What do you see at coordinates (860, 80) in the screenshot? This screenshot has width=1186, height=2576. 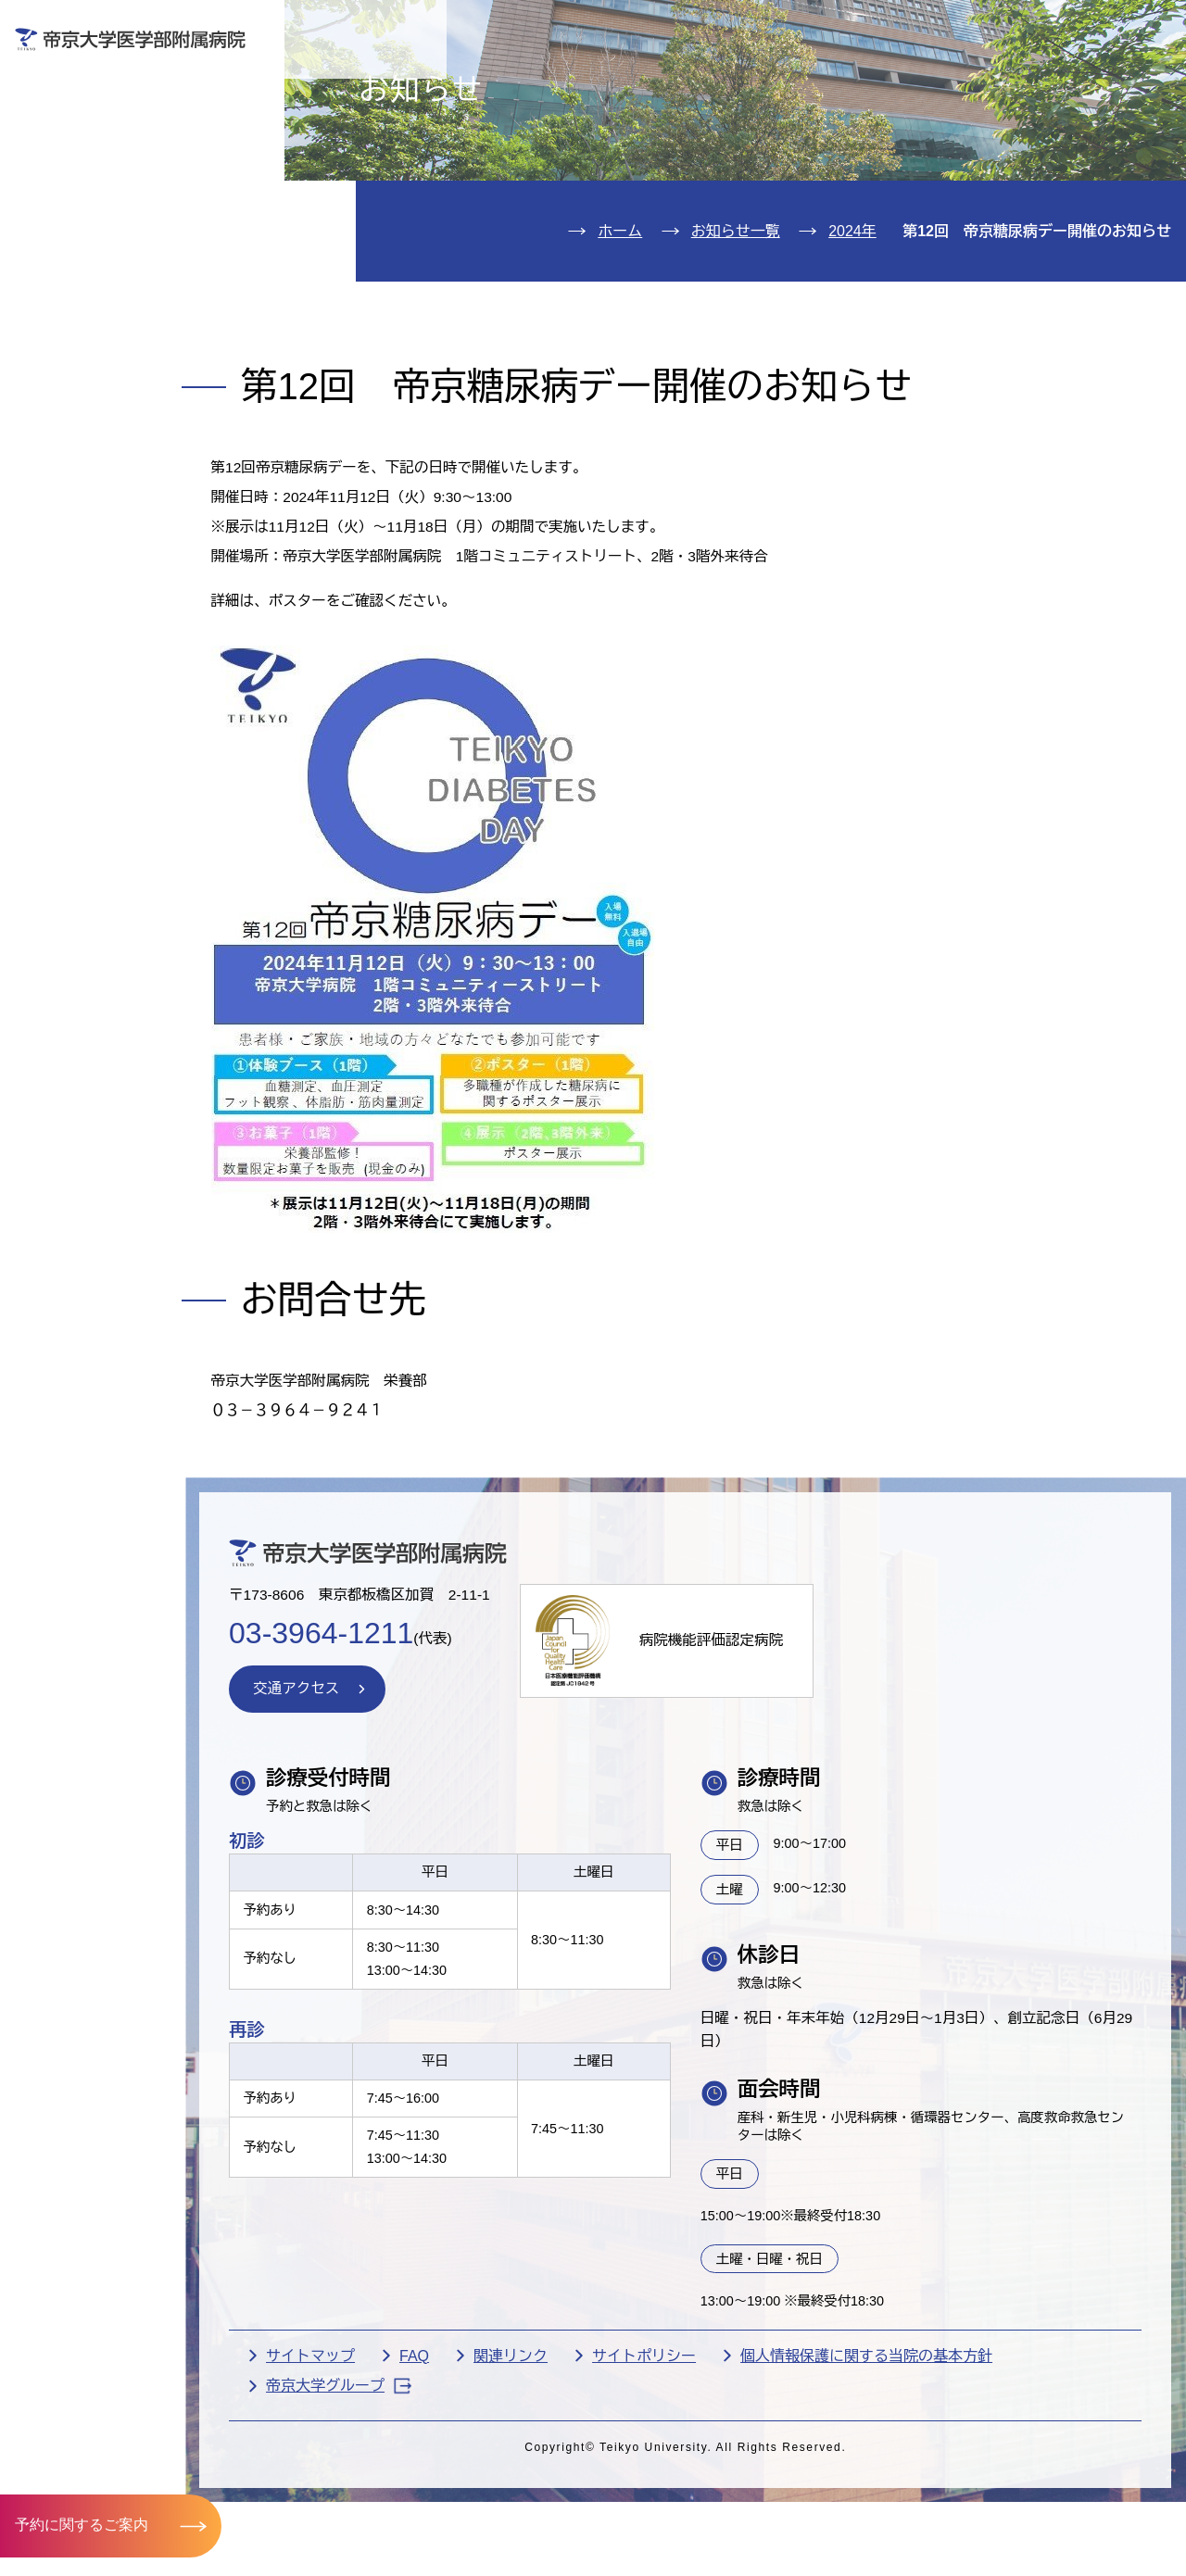 I see `医療機関の方へ` at bounding box center [860, 80].